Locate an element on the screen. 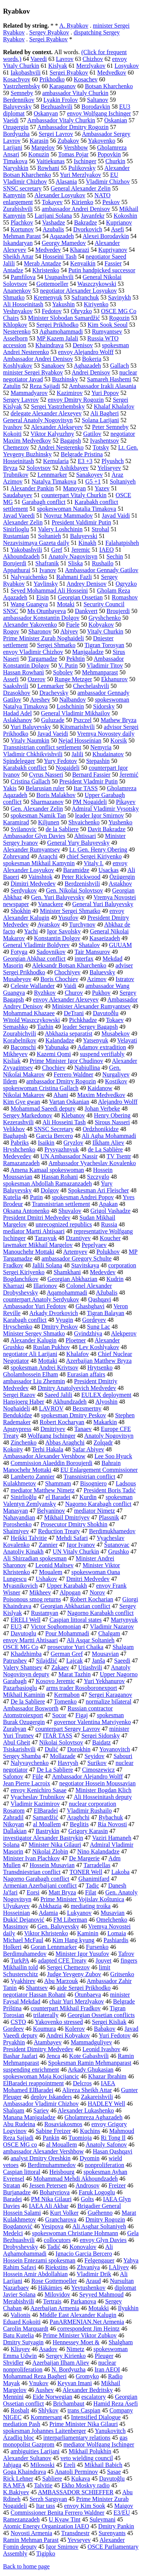  Timakova is located at coordinates (15, 161).